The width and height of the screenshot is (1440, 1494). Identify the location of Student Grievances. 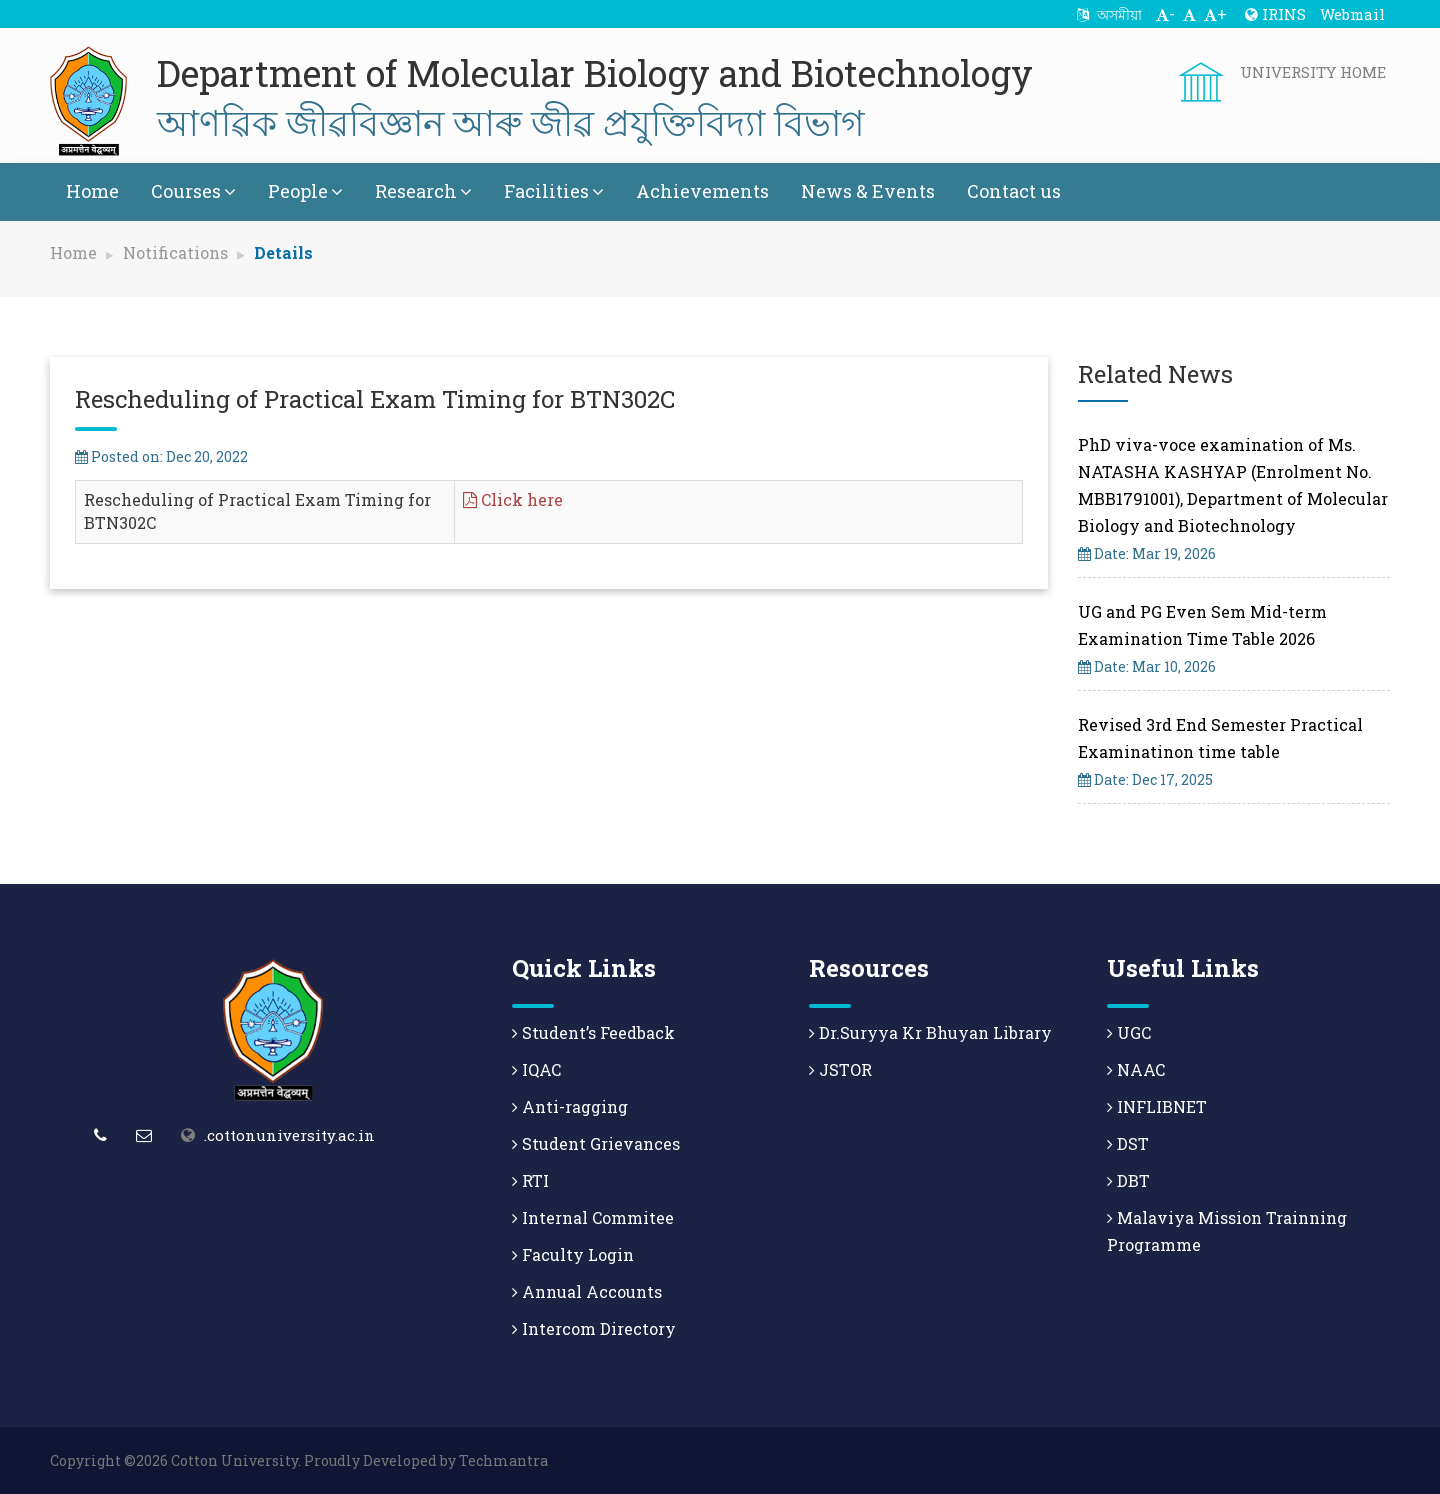
(596, 1143).